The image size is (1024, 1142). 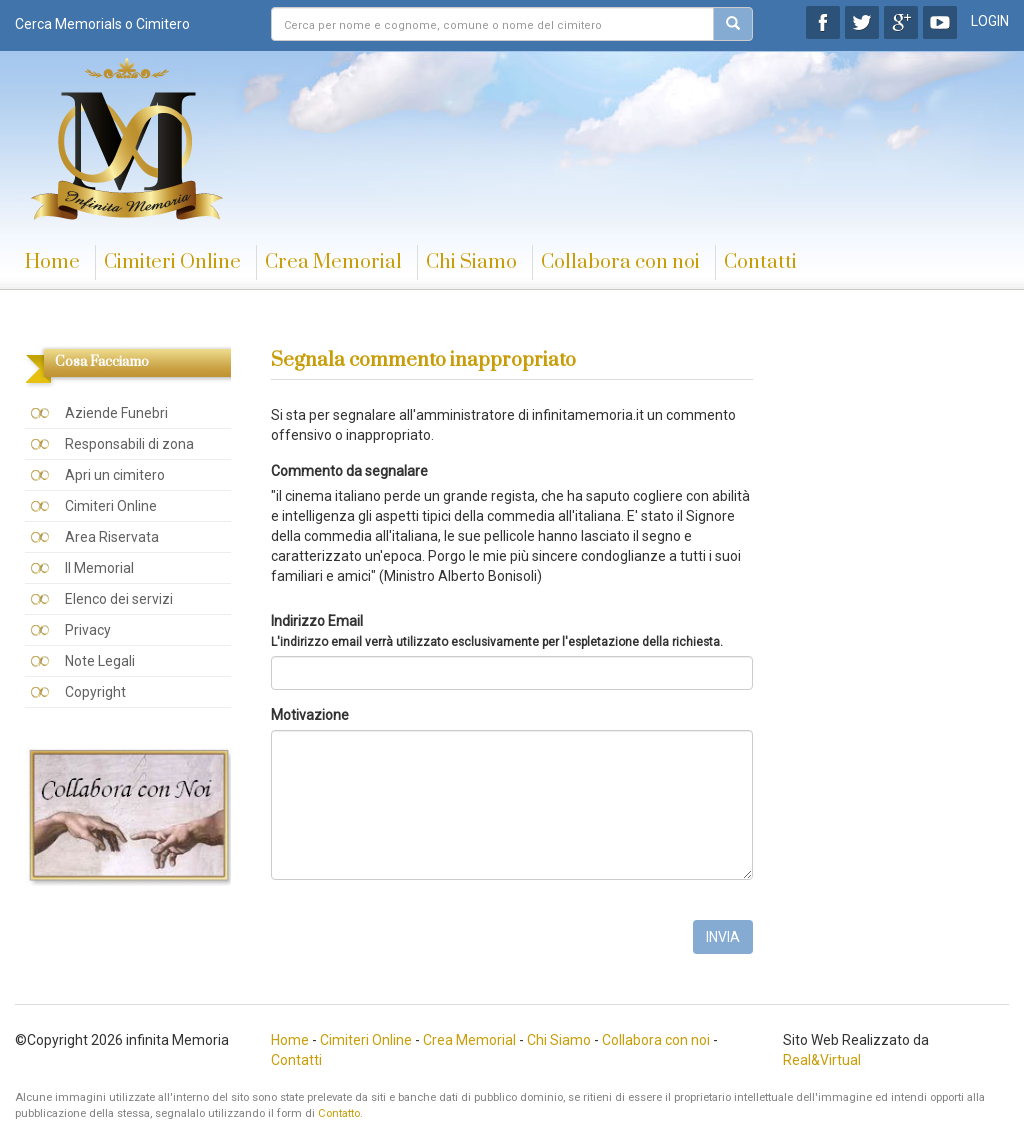 What do you see at coordinates (990, 21) in the screenshot?
I see `LOGIN` at bounding box center [990, 21].